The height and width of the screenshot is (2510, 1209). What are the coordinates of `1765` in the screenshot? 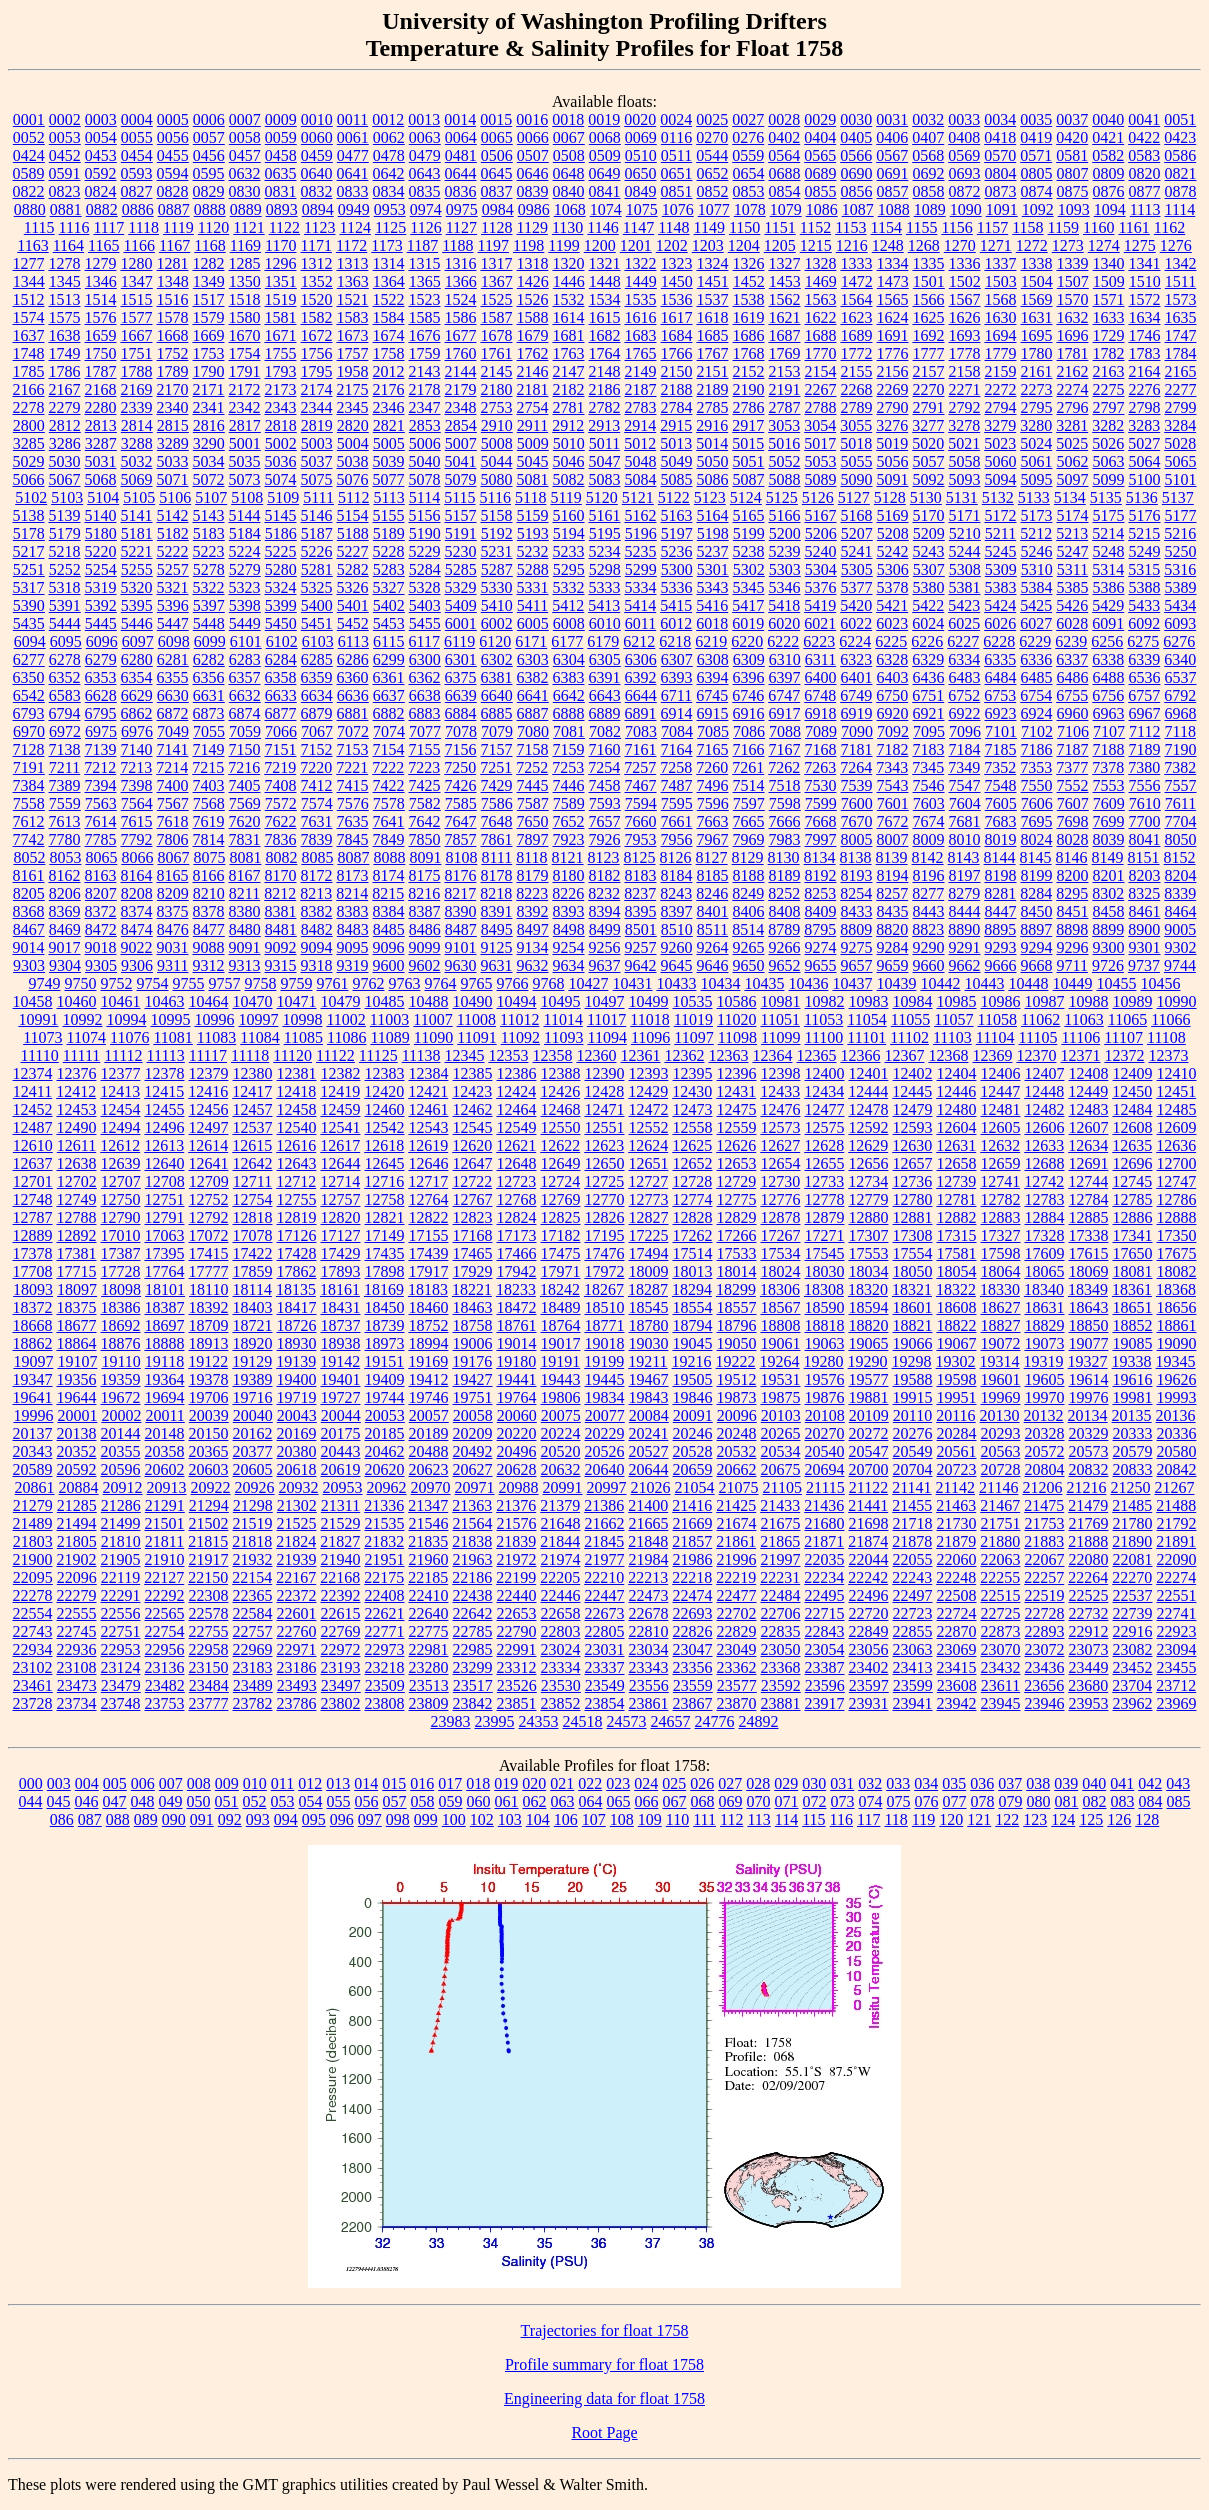 It's located at (641, 353).